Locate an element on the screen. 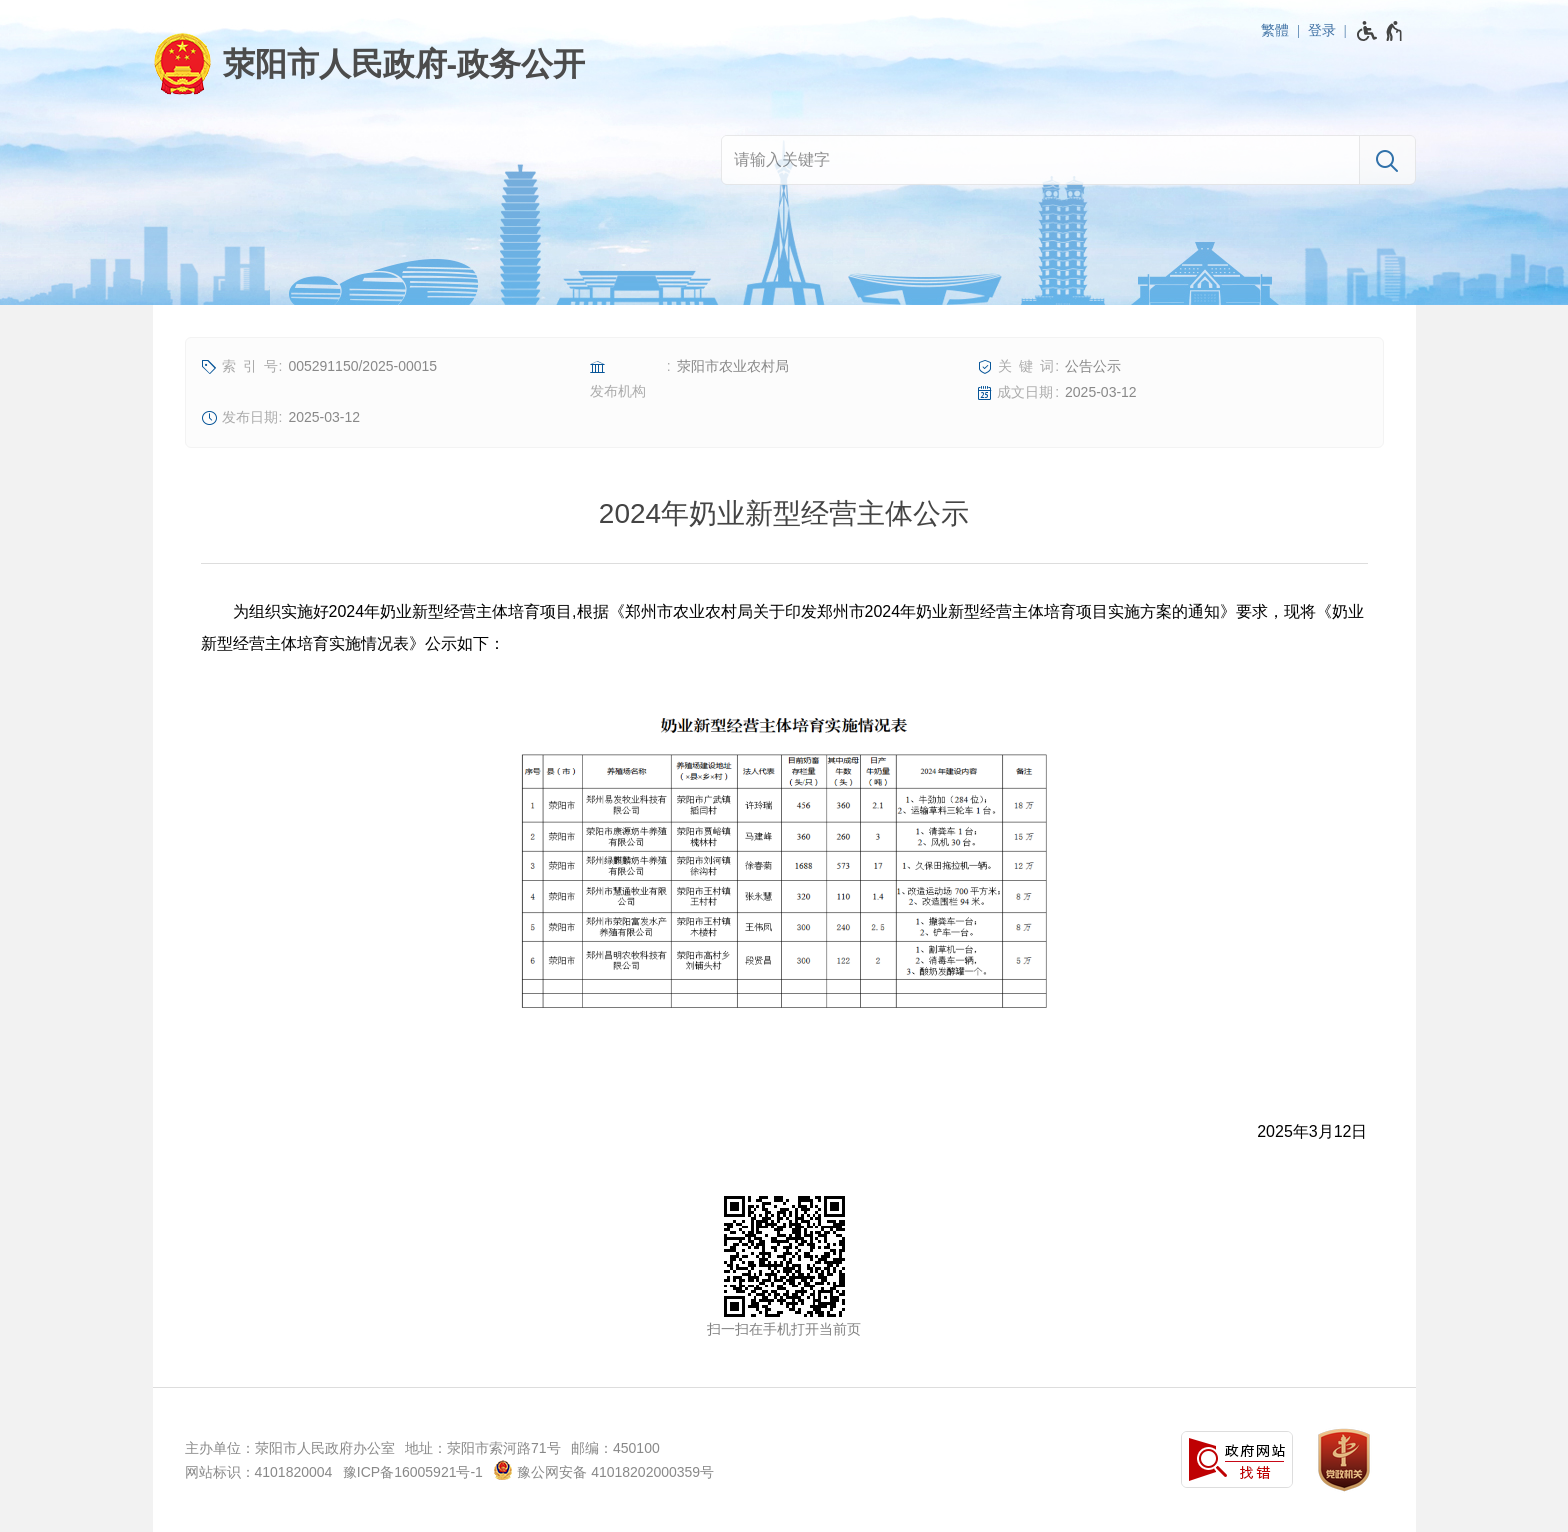 This screenshot has width=1568, height=1532. 主办单位：荥阳市人民政府办公室 is located at coordinates (290, 1448).